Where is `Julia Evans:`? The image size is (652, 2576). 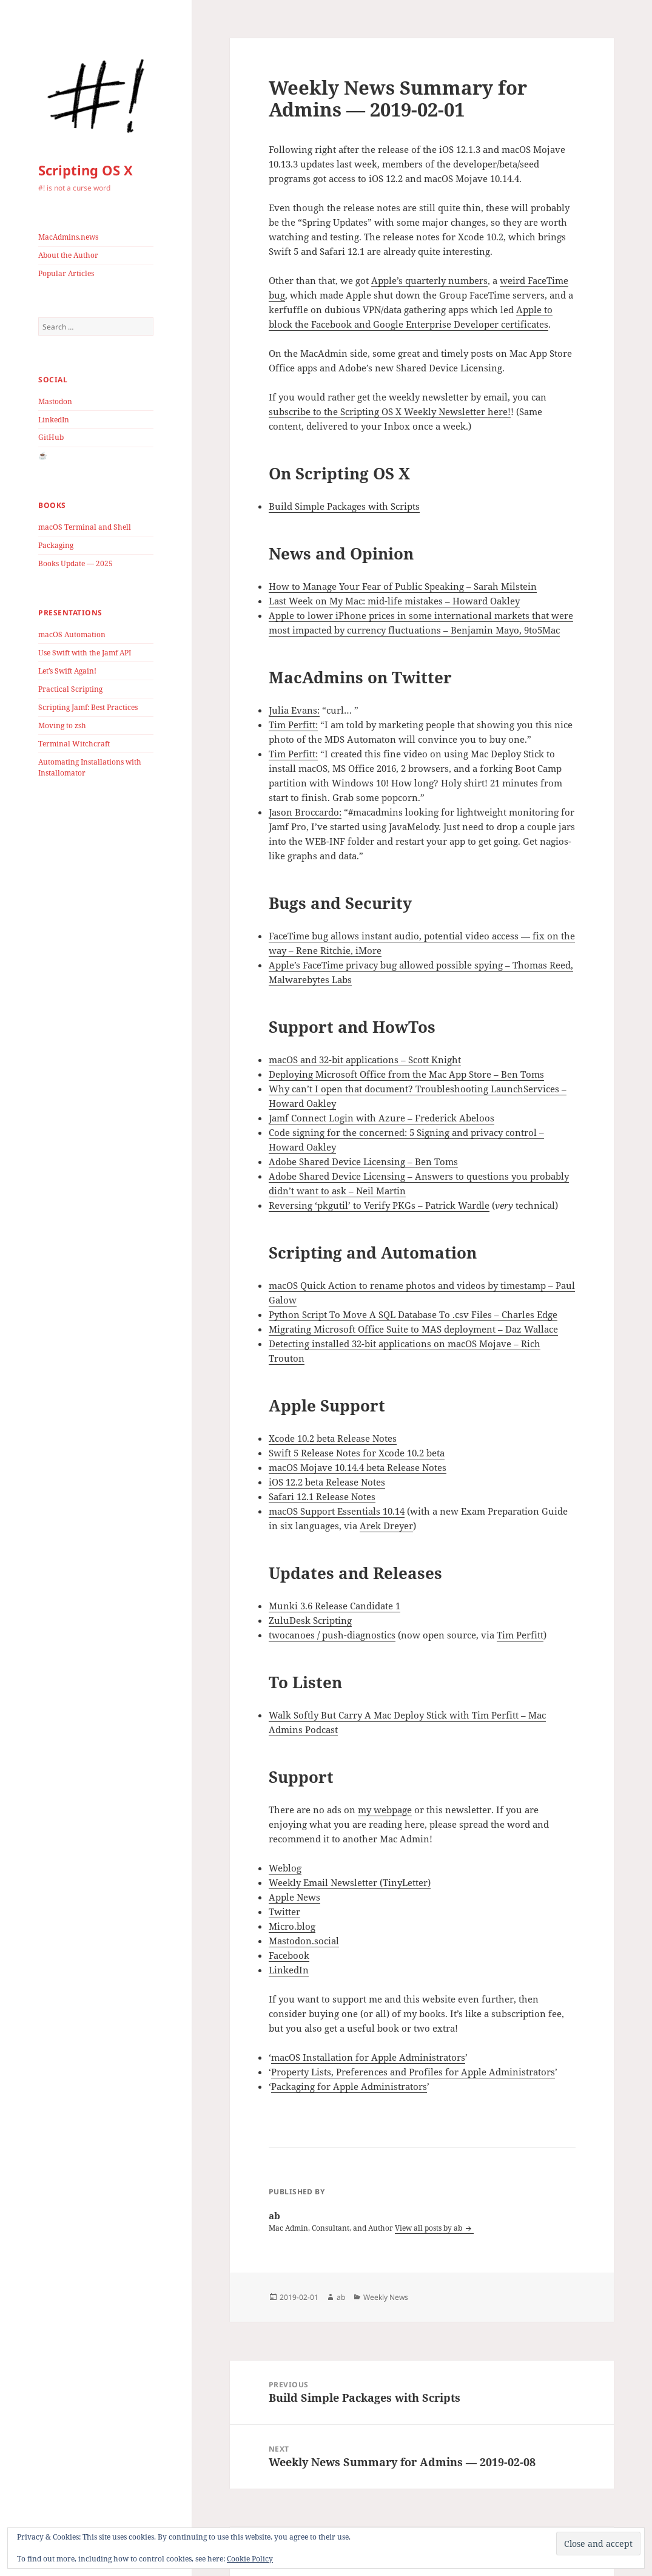
Julia Evans: is located at coordinates (294, 710).